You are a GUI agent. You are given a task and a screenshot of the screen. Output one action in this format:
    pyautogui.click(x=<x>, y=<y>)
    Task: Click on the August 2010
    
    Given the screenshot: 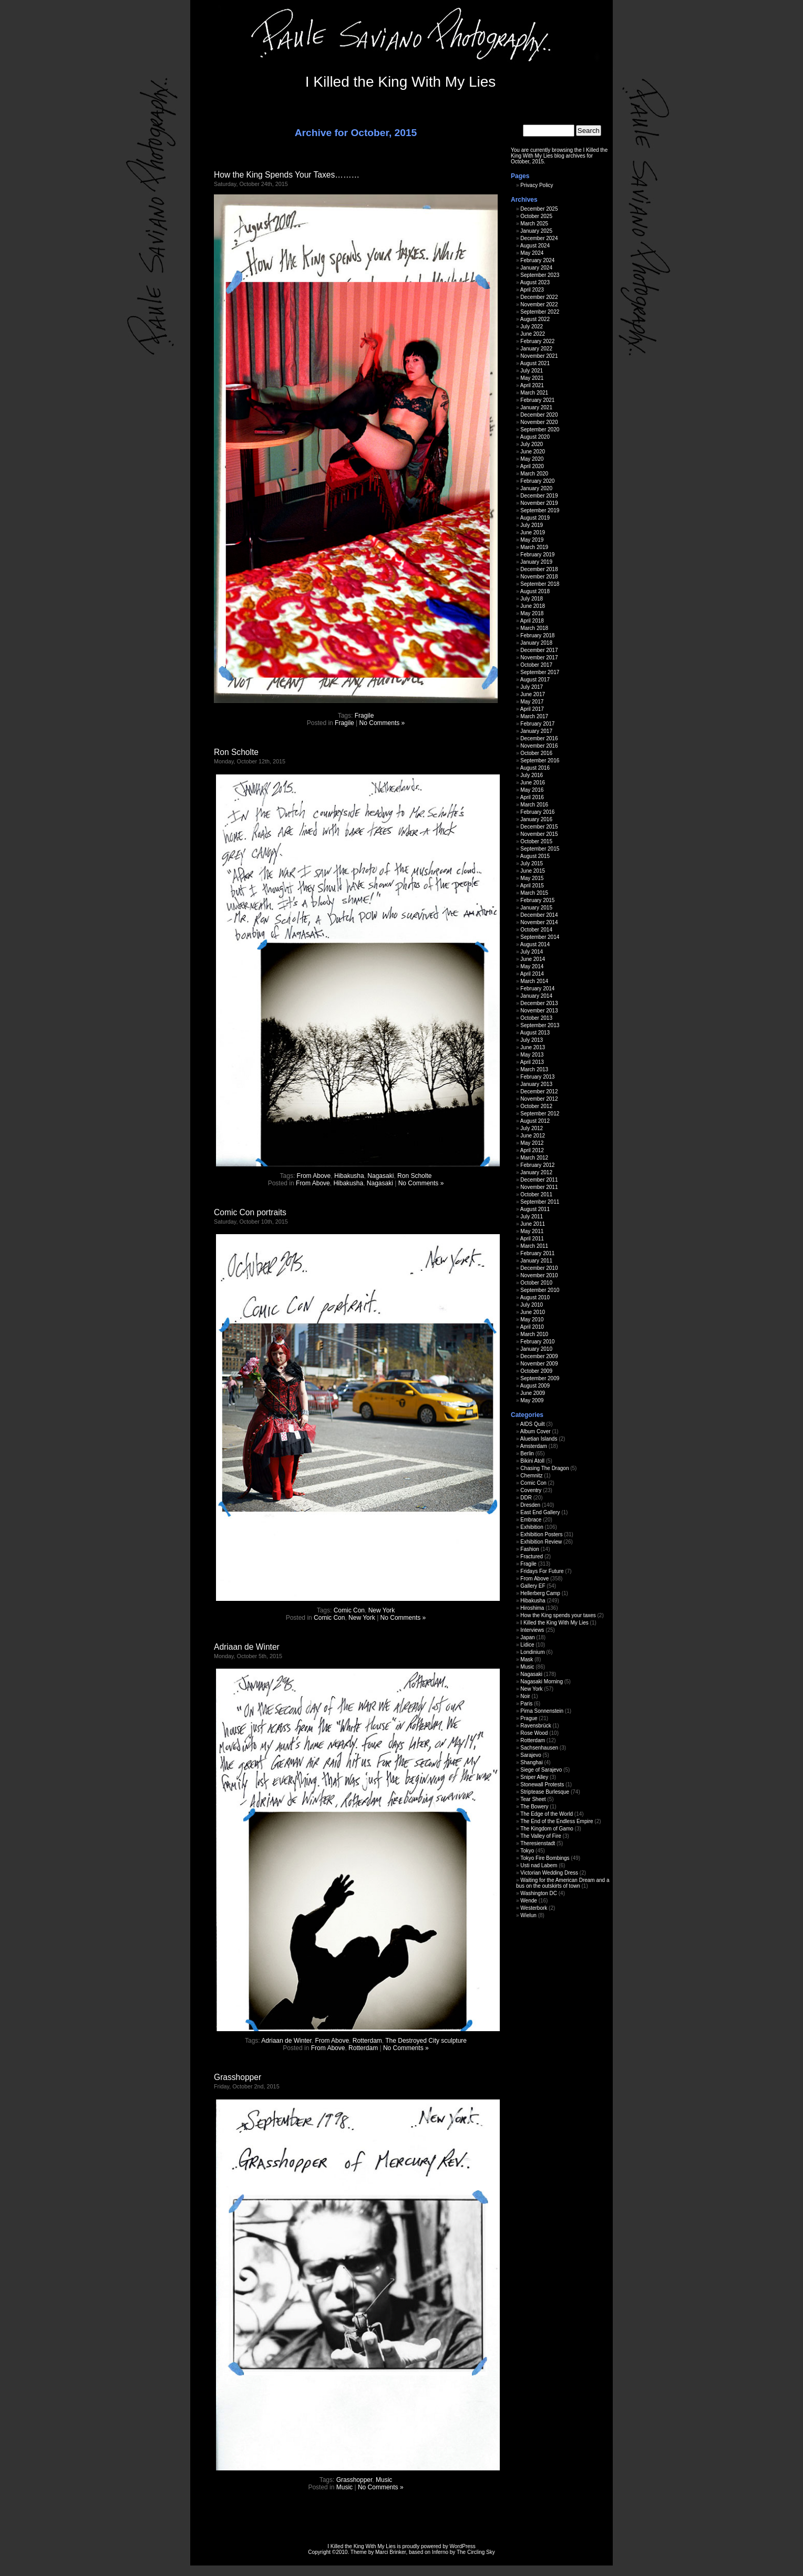 What is the action you would take?
    pyautogui.click(x=535, y=1297)
    